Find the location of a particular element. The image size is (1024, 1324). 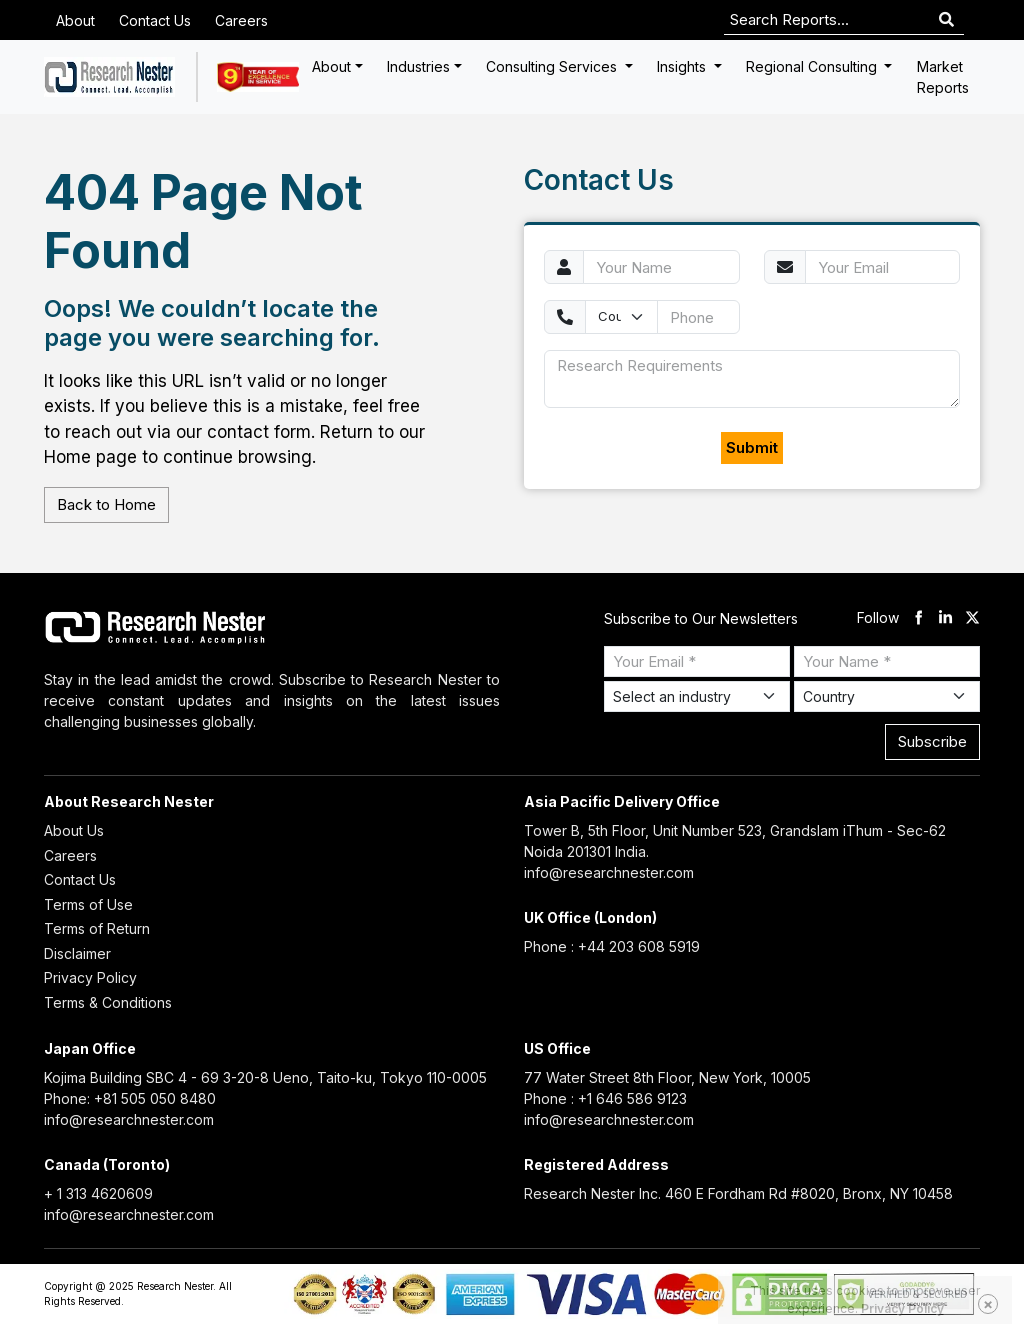

About Us is located at coordinates (74, 830).